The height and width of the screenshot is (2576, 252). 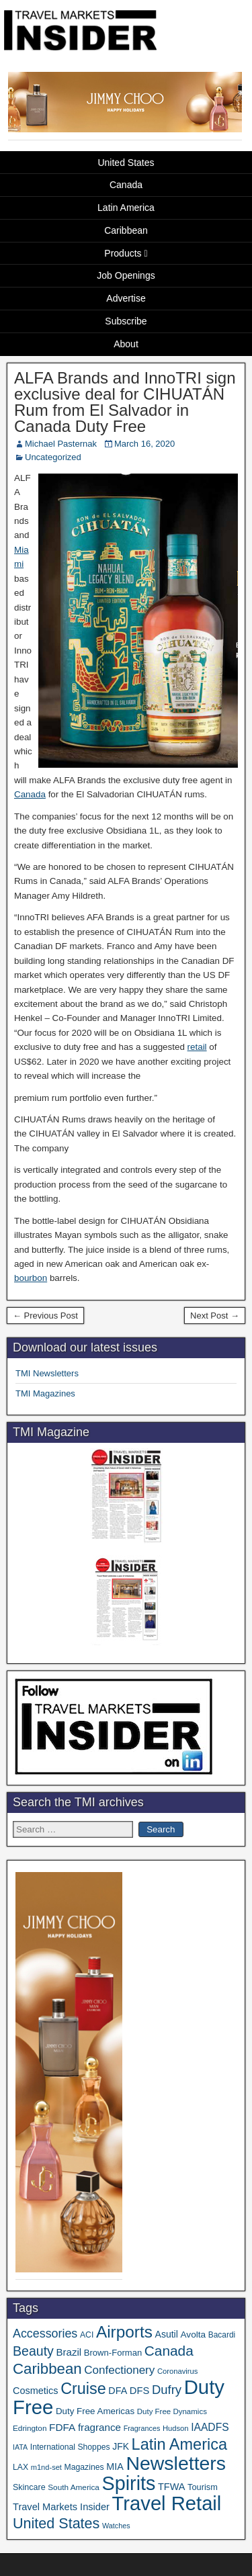 What do you see at coordinates (56, 2523) in the screenshot?
I see `United States [United States (166 items)]` at bounding box center [56, 2523].